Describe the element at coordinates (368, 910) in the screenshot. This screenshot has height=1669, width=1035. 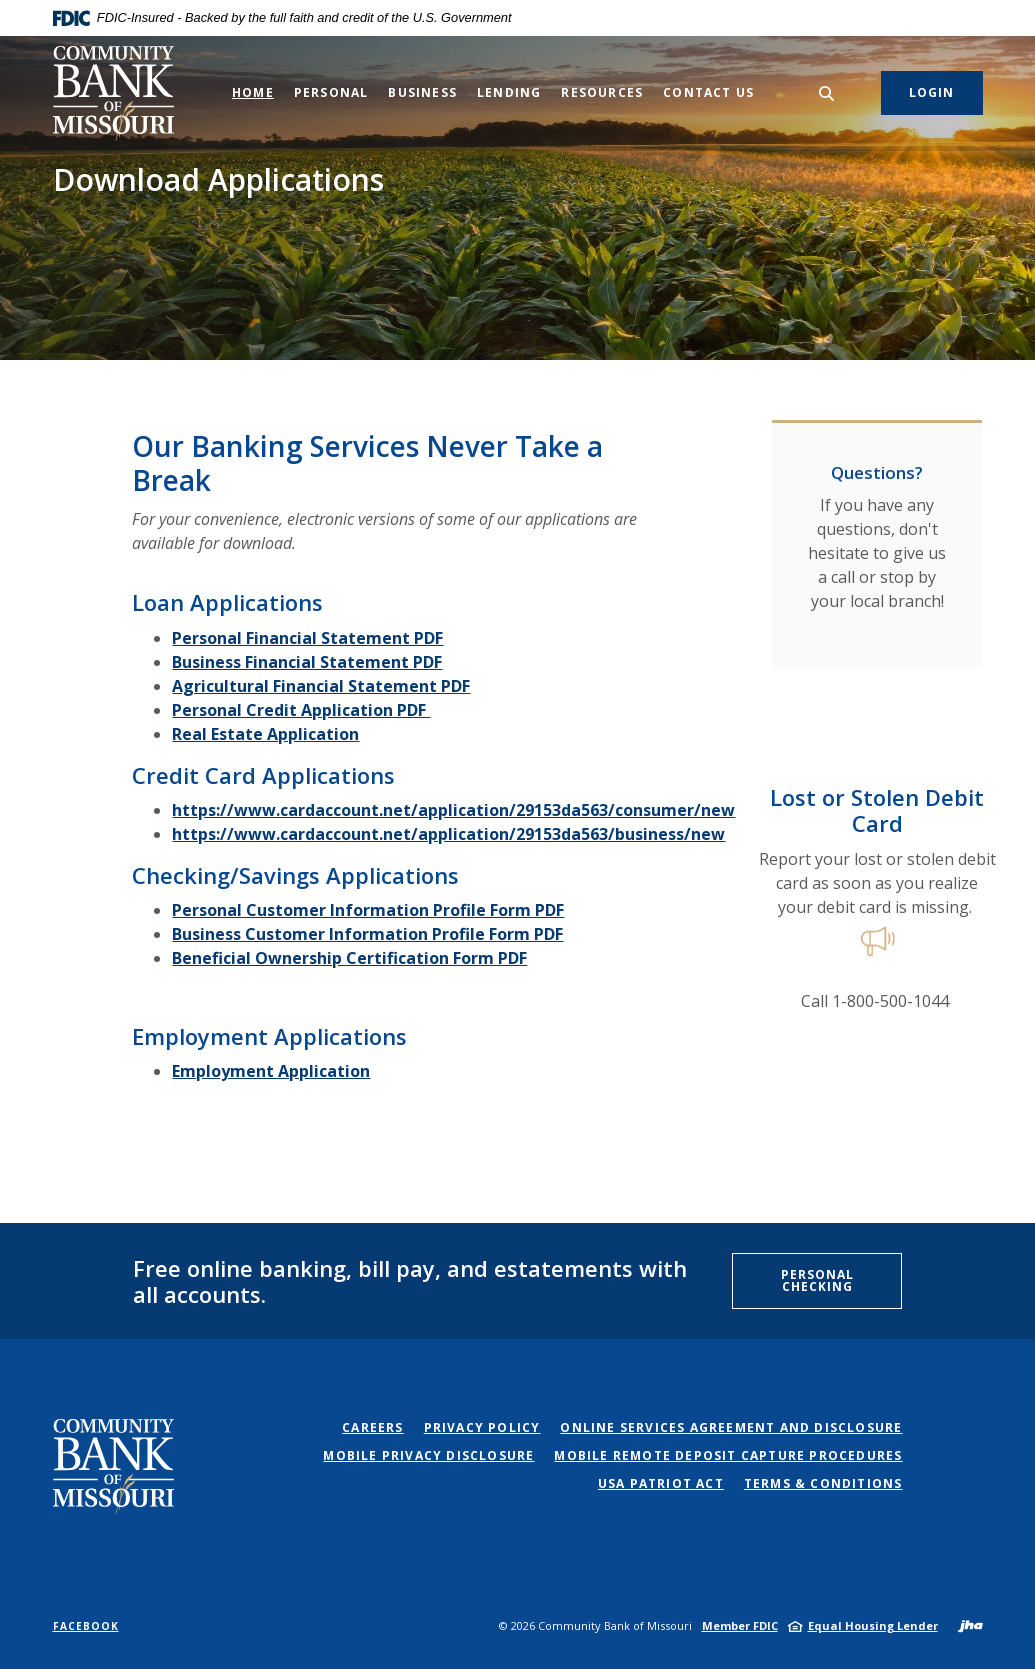
I see `Personal Customer Information Profile Form PDF` at that location.